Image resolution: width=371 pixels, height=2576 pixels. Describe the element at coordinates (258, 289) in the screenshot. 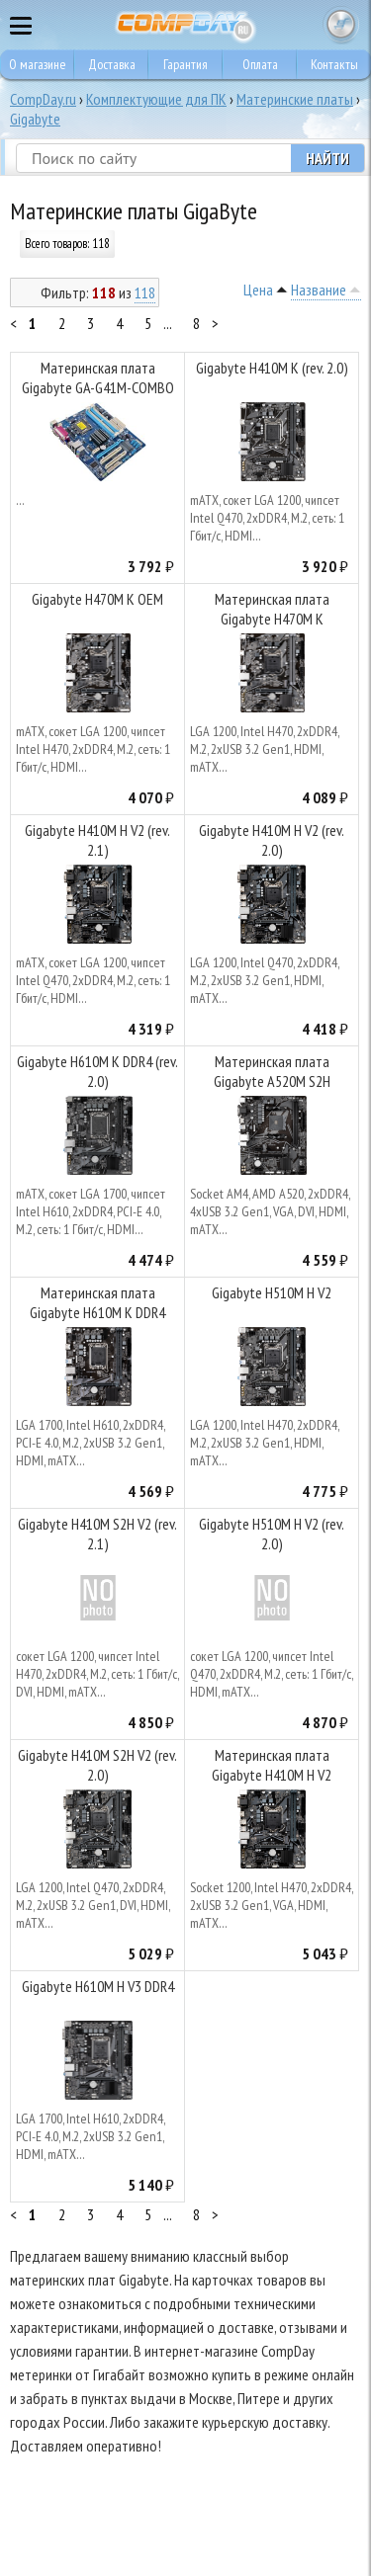

I see `Цена` at that location.